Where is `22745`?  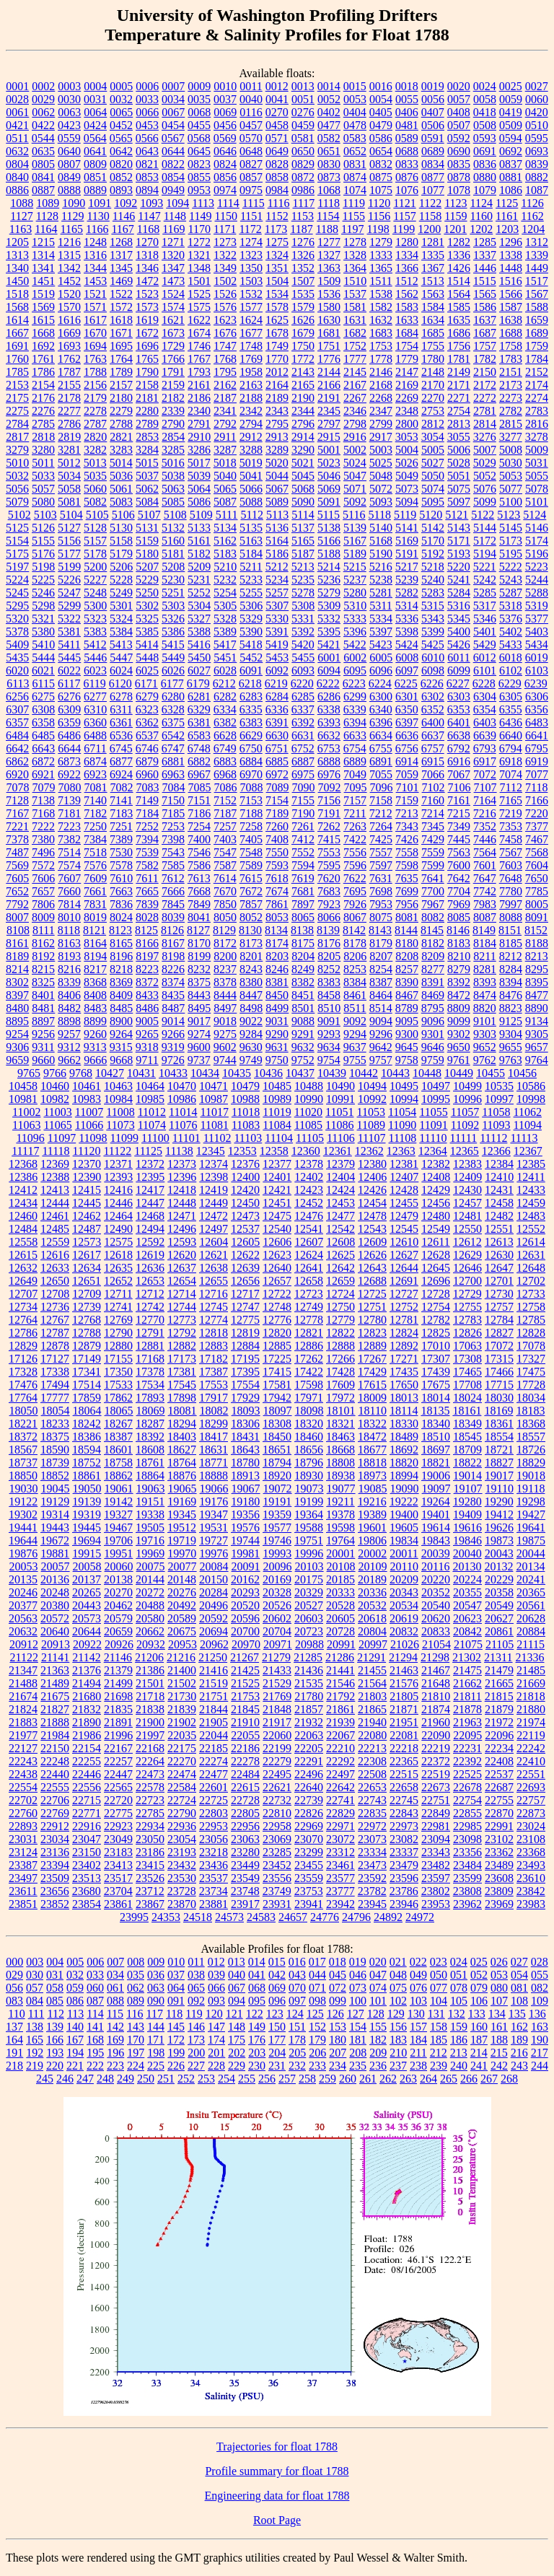
22745 is located at coordinates (404, 1800).